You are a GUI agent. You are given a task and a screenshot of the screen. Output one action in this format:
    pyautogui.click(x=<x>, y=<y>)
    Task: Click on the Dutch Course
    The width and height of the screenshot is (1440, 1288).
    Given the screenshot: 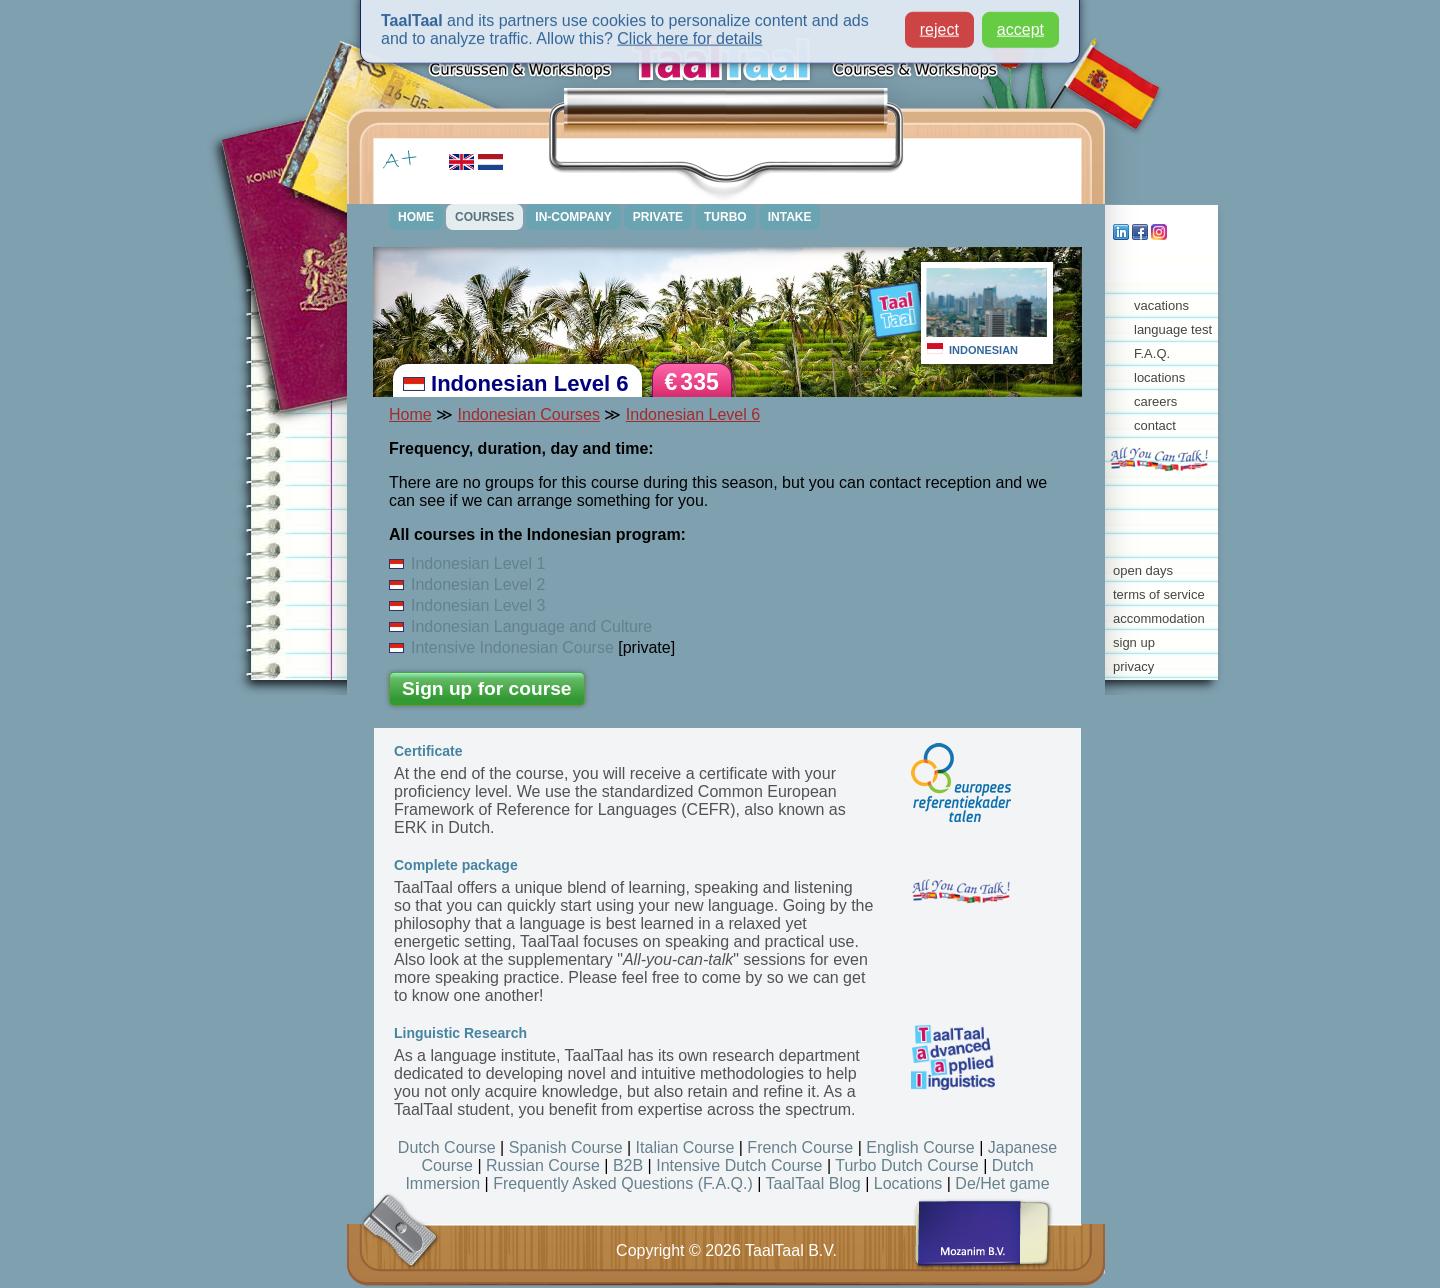 What is the action you would take?
    pyautogui.click(x=447, y=1147)
    